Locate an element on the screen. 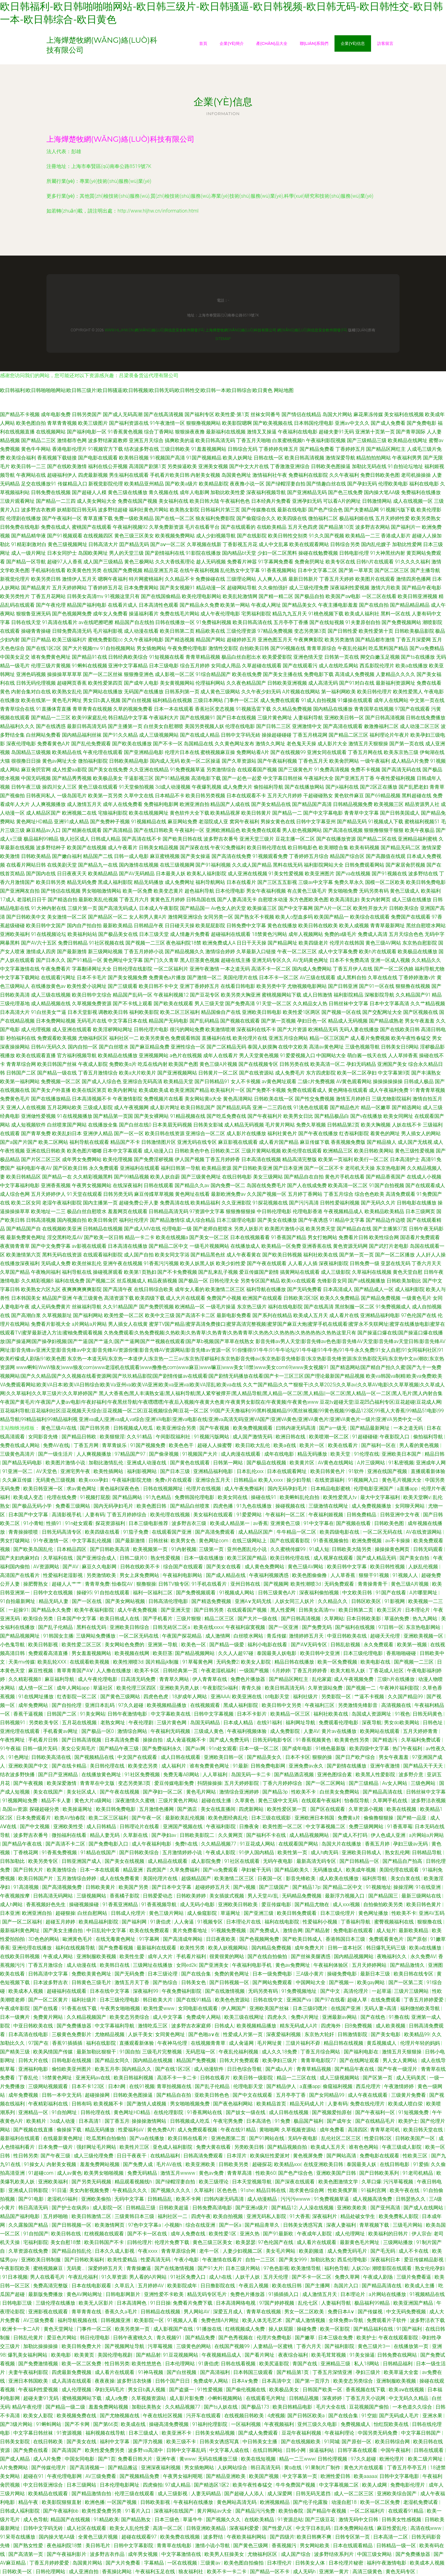 Image resolution: width=446 pixels, height=2576 pixels. 国产亚洲a级片 is located at coordinates (252, 2208).